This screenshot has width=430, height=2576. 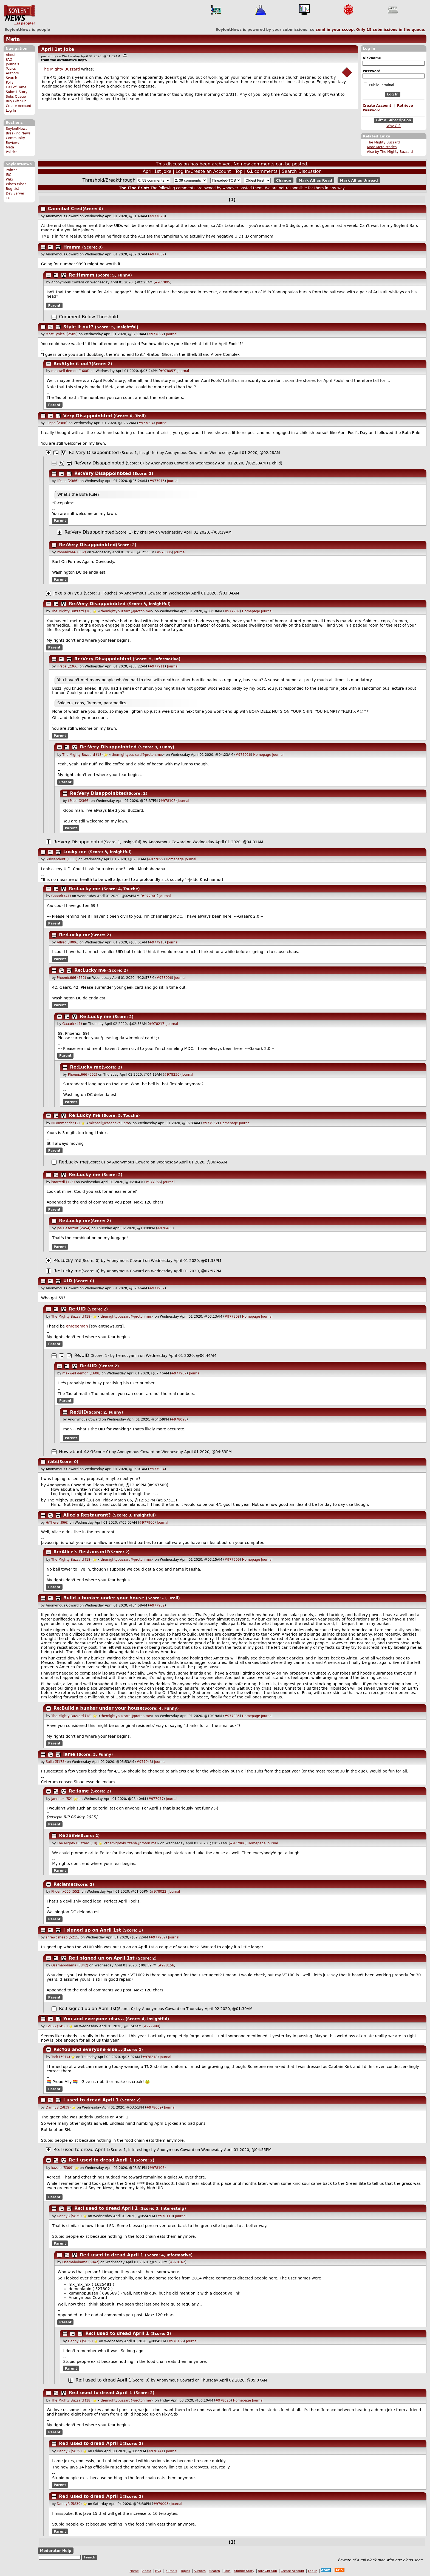 What do you see at coordinates (155, 859) in the screenshot?
I see `#977899` at bounding box center [155, 859].